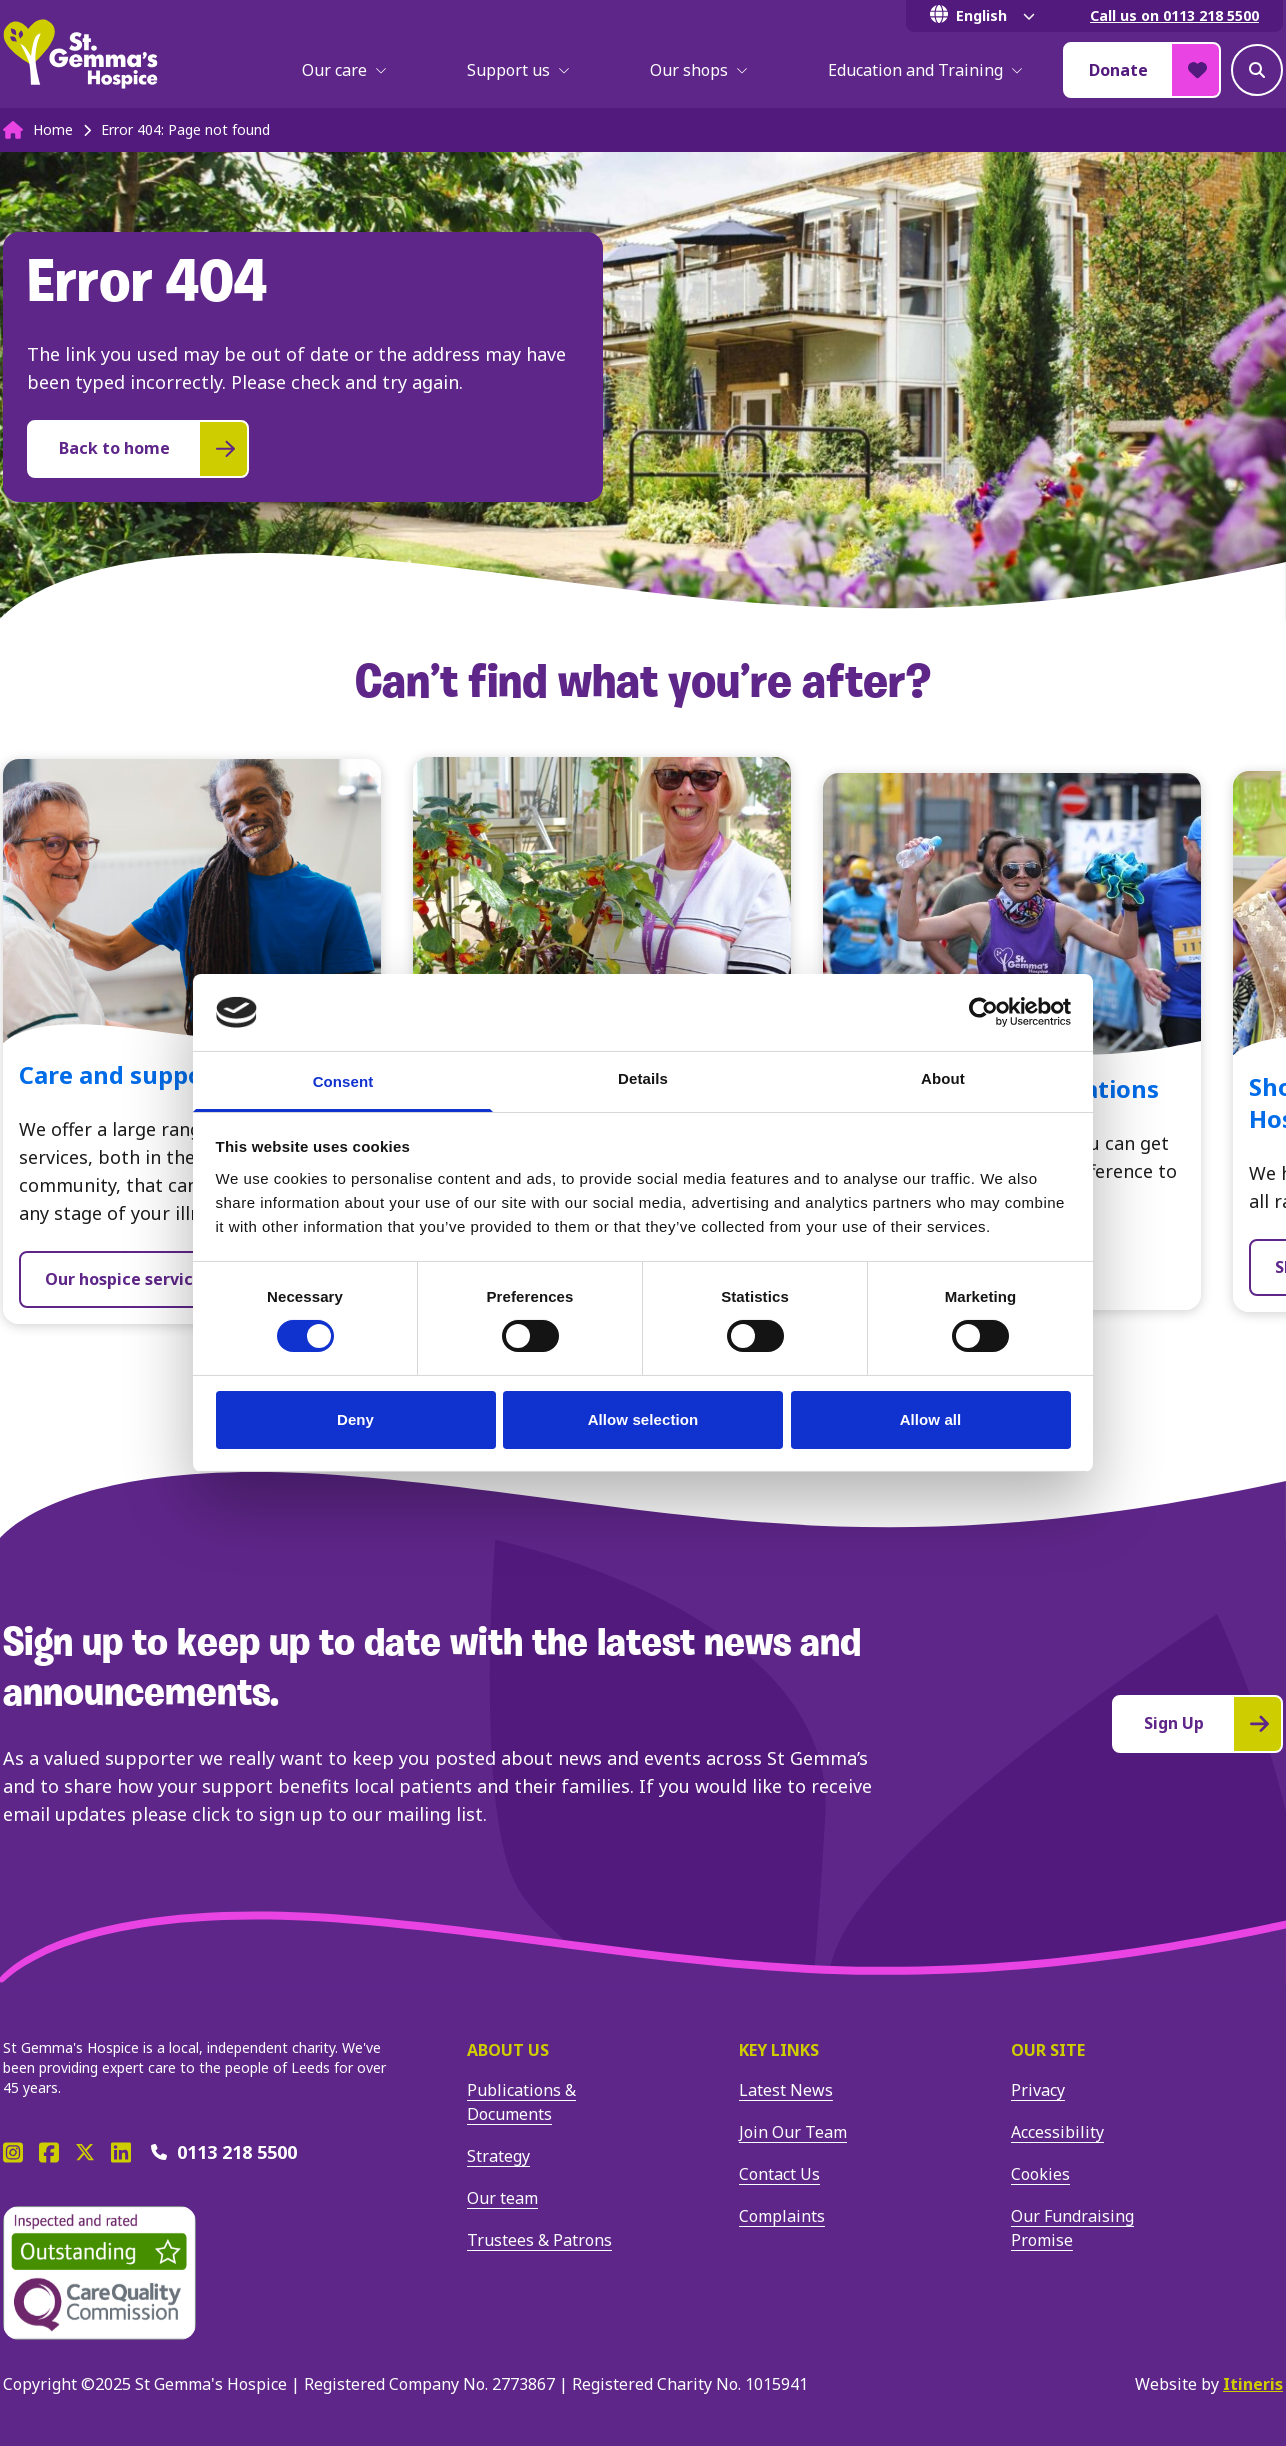 Image resolution: width=1286 pixels, height=2446 pixels. What do you see at coordinates (539, 2240) in the screenshot?
I see `Trustees & Patrons` at bounding box center [539, 2240].